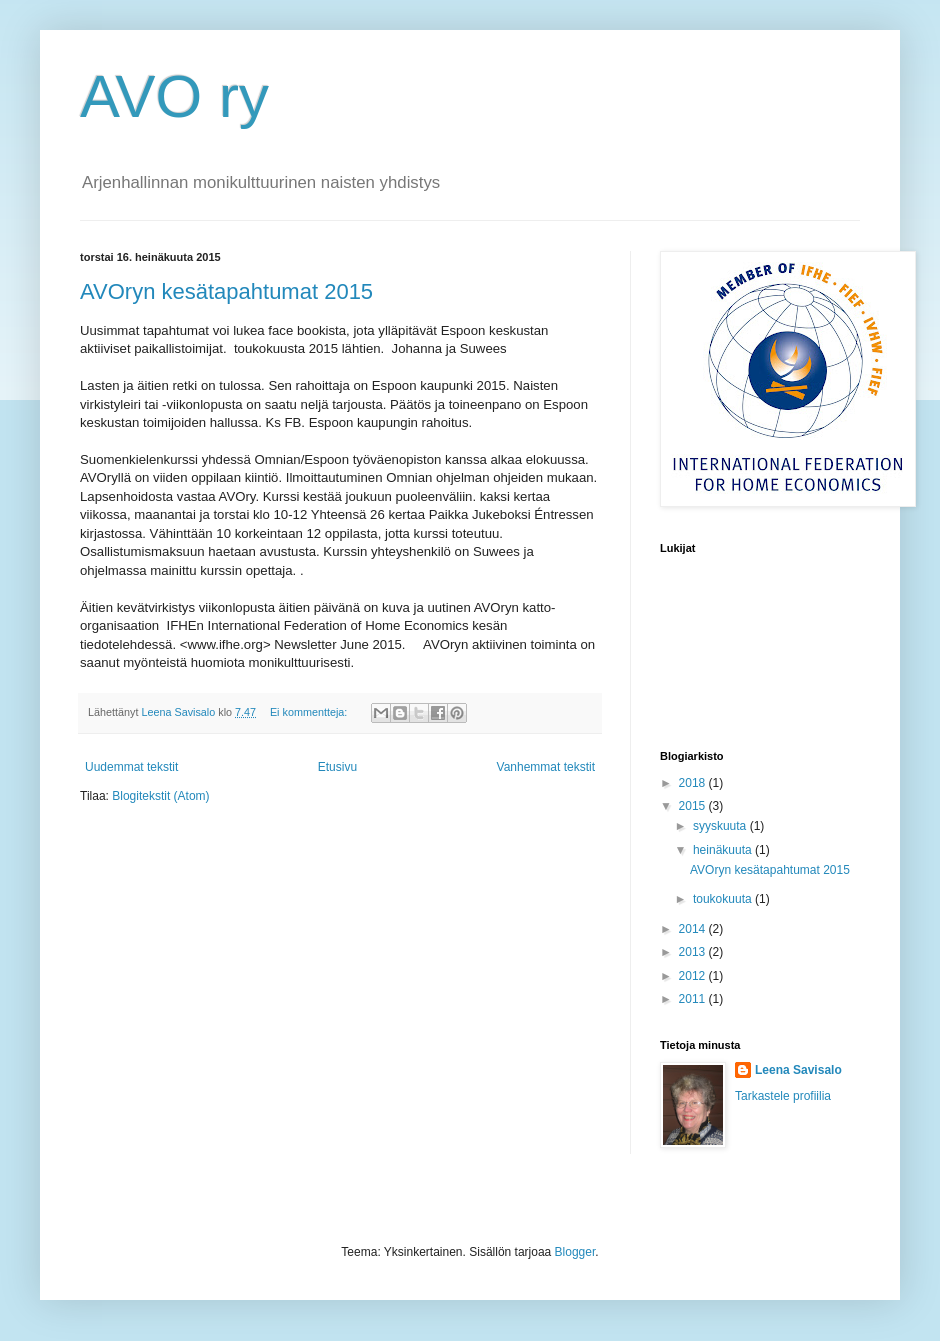 This screenshot has height=1341, width=940. I want to click on Ei kommentteja:, so click(310, 712).